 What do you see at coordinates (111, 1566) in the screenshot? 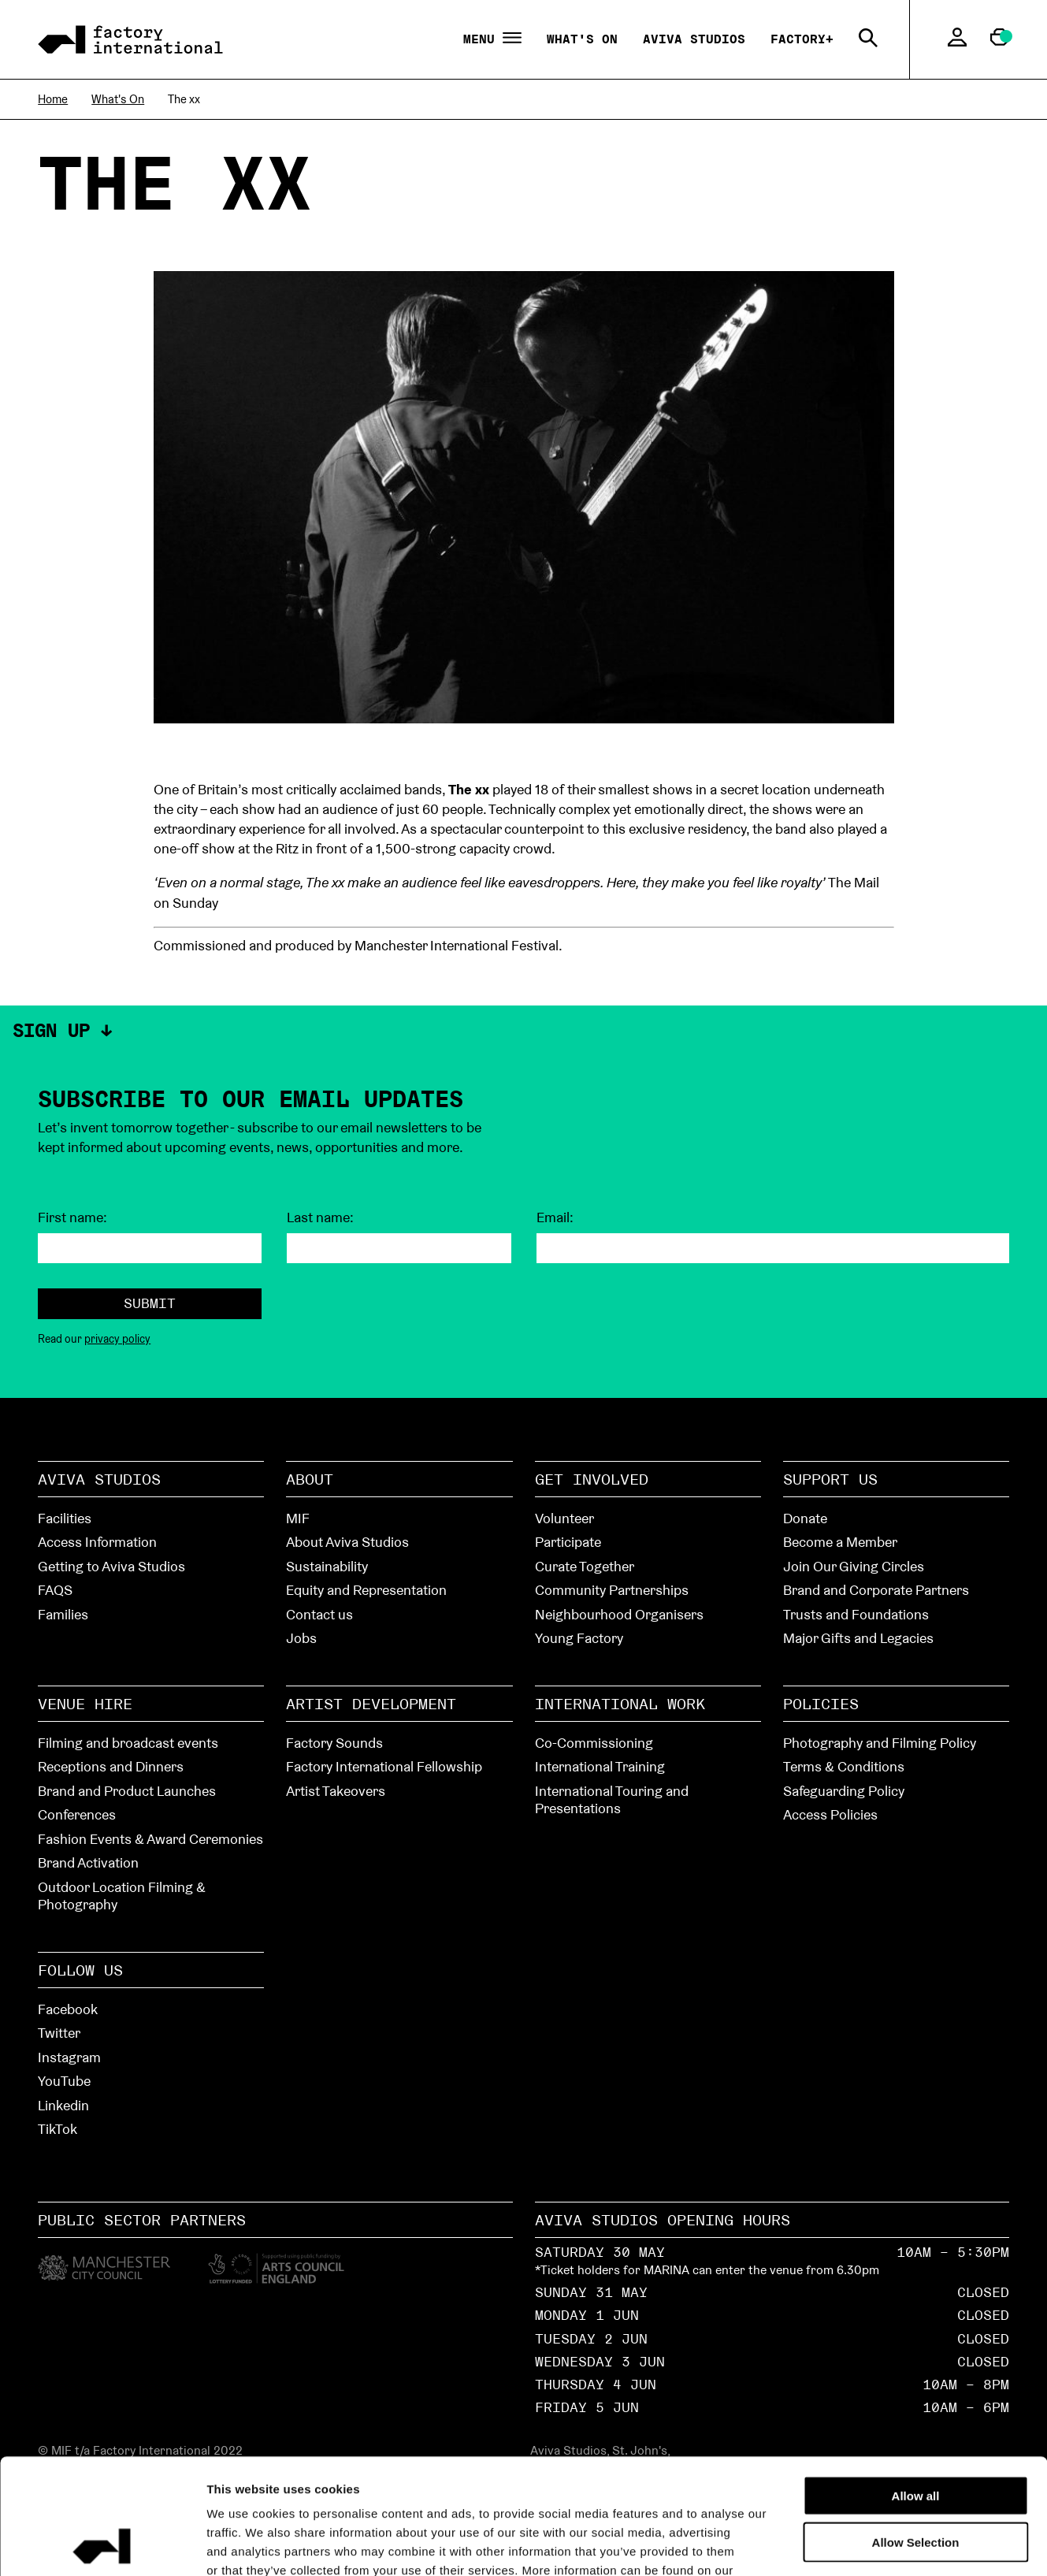
I see `Getting to Aviva Studios` at bounding box center [111, 1566].